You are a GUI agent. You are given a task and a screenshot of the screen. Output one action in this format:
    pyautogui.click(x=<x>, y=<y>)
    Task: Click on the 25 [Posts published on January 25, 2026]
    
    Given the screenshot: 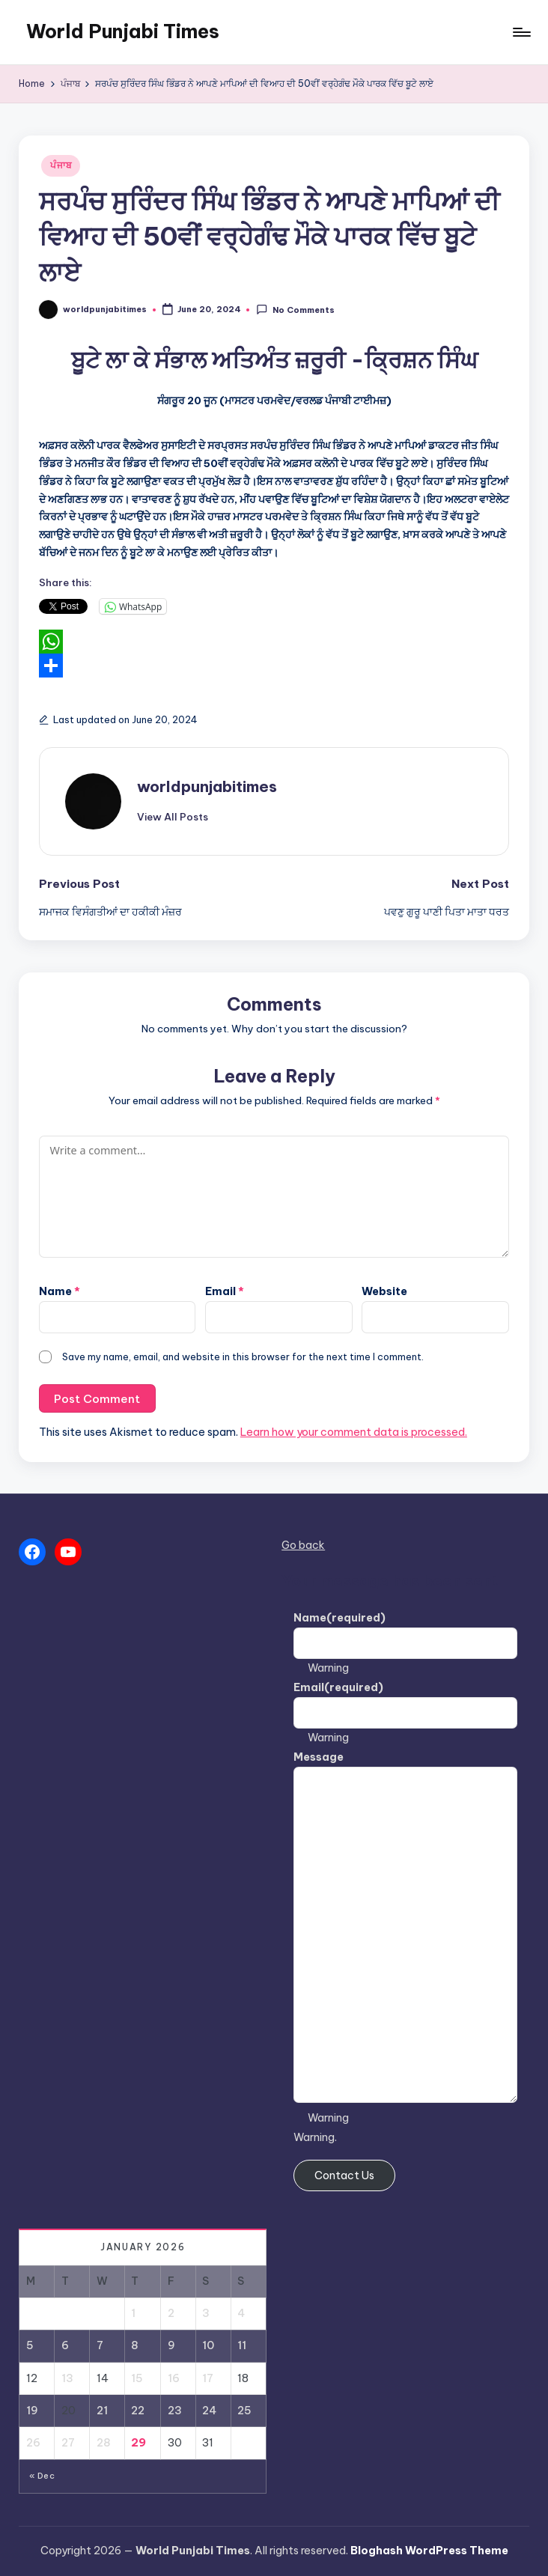 What is the action you would take?
    pyautogui.click(x=244, y=2410)
    